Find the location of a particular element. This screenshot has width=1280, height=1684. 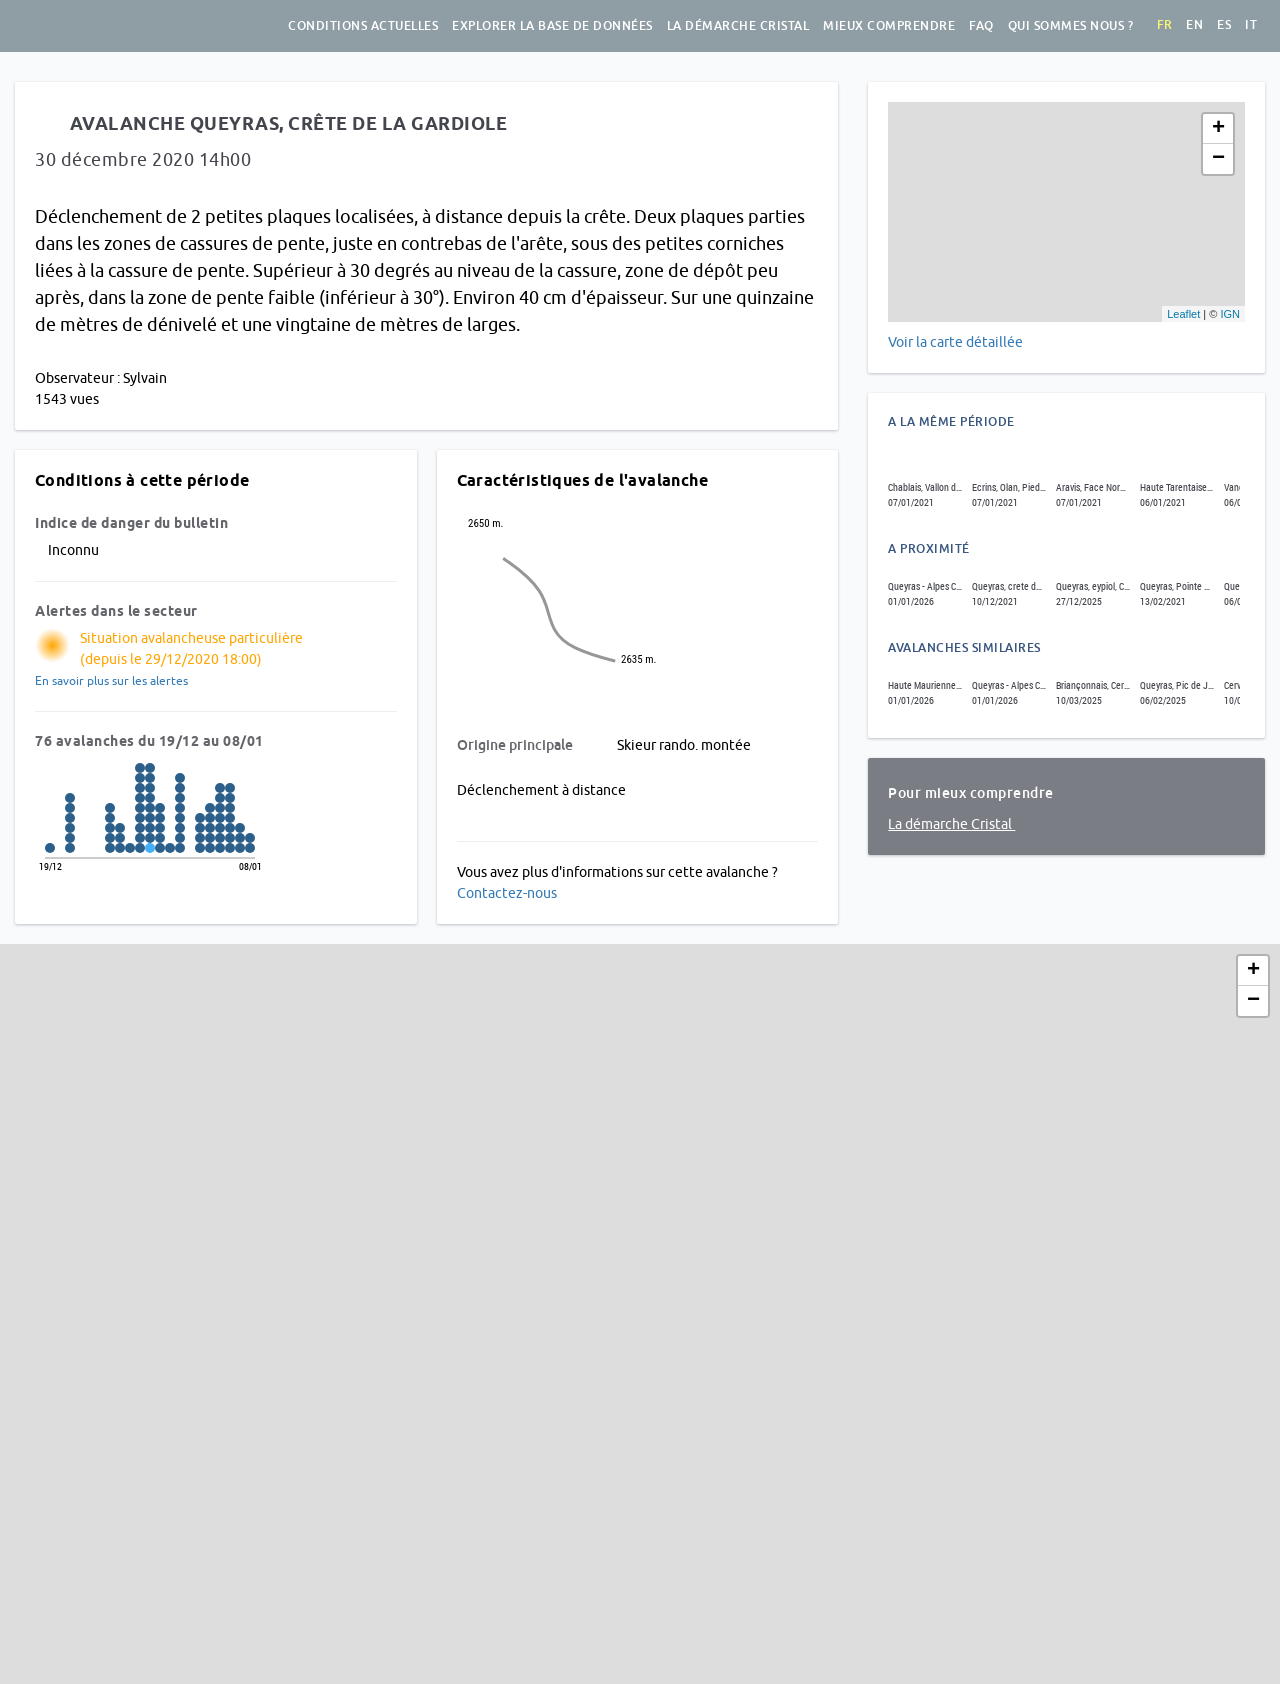

IGN is located at coordinates (1230, 314).